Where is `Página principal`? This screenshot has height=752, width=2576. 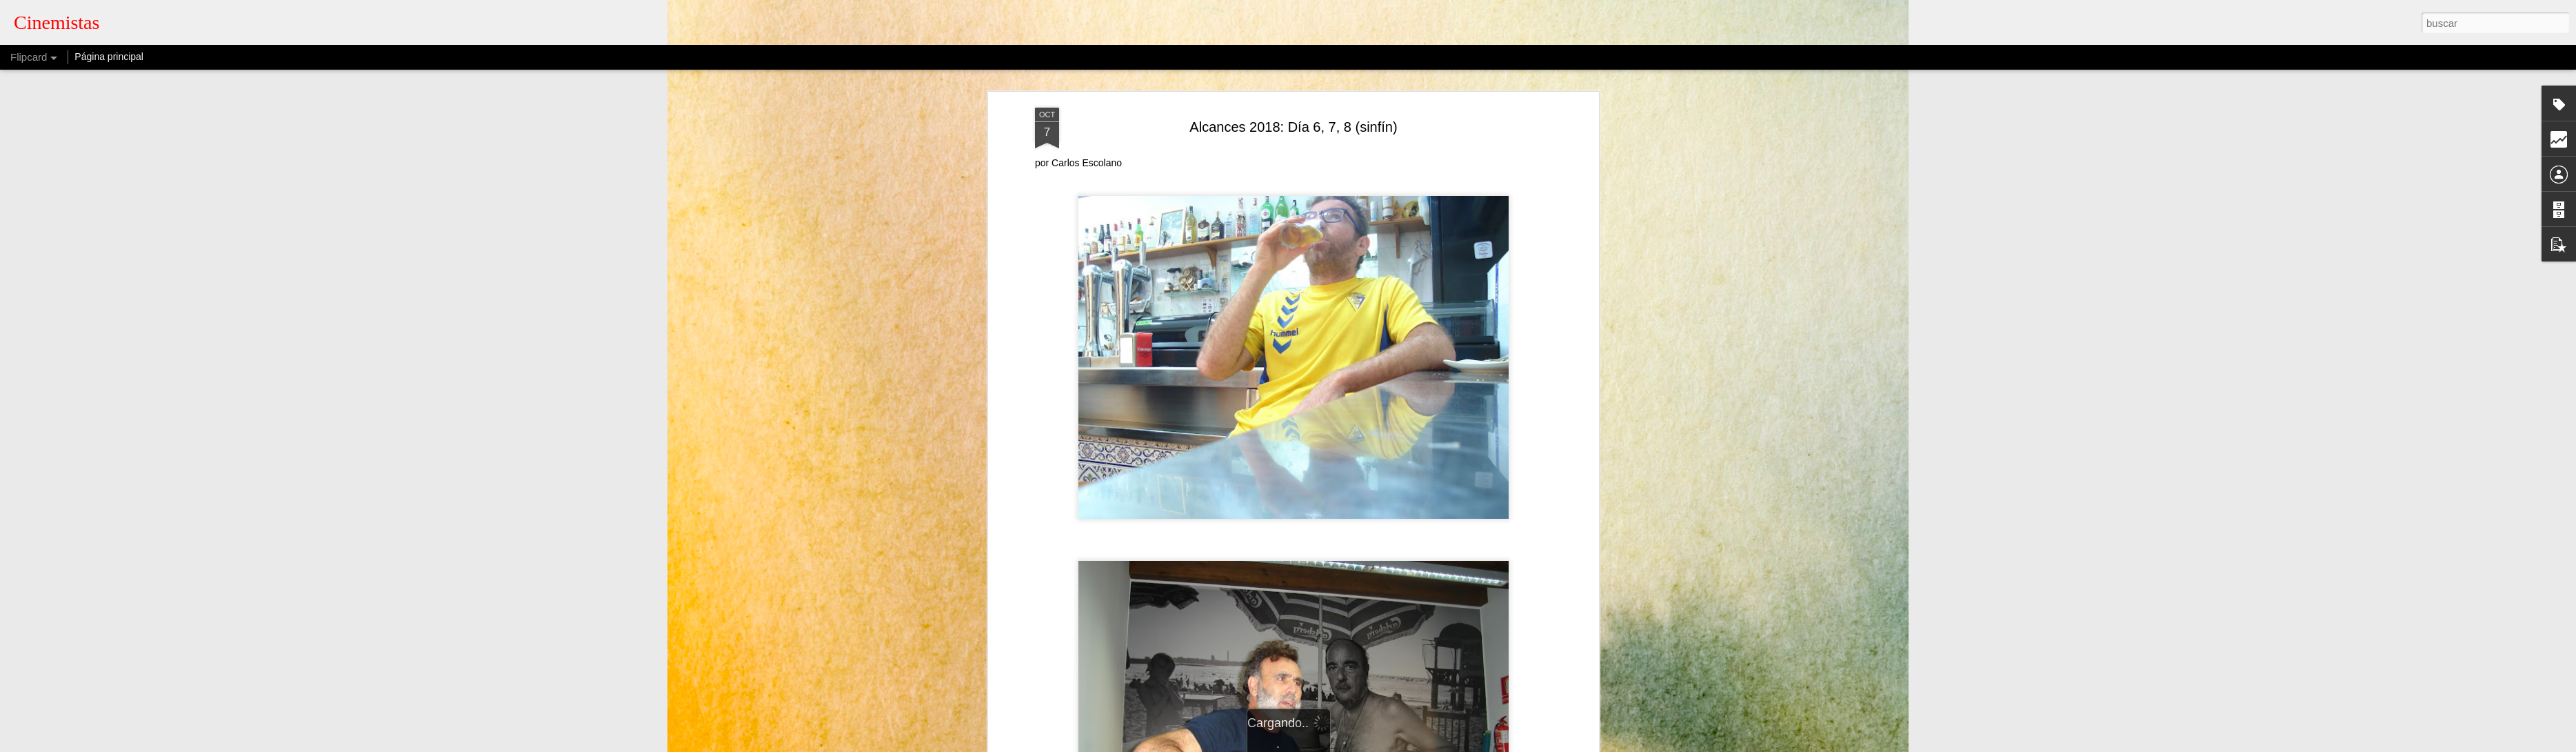 Página principal is located at coordinates (108, 56).